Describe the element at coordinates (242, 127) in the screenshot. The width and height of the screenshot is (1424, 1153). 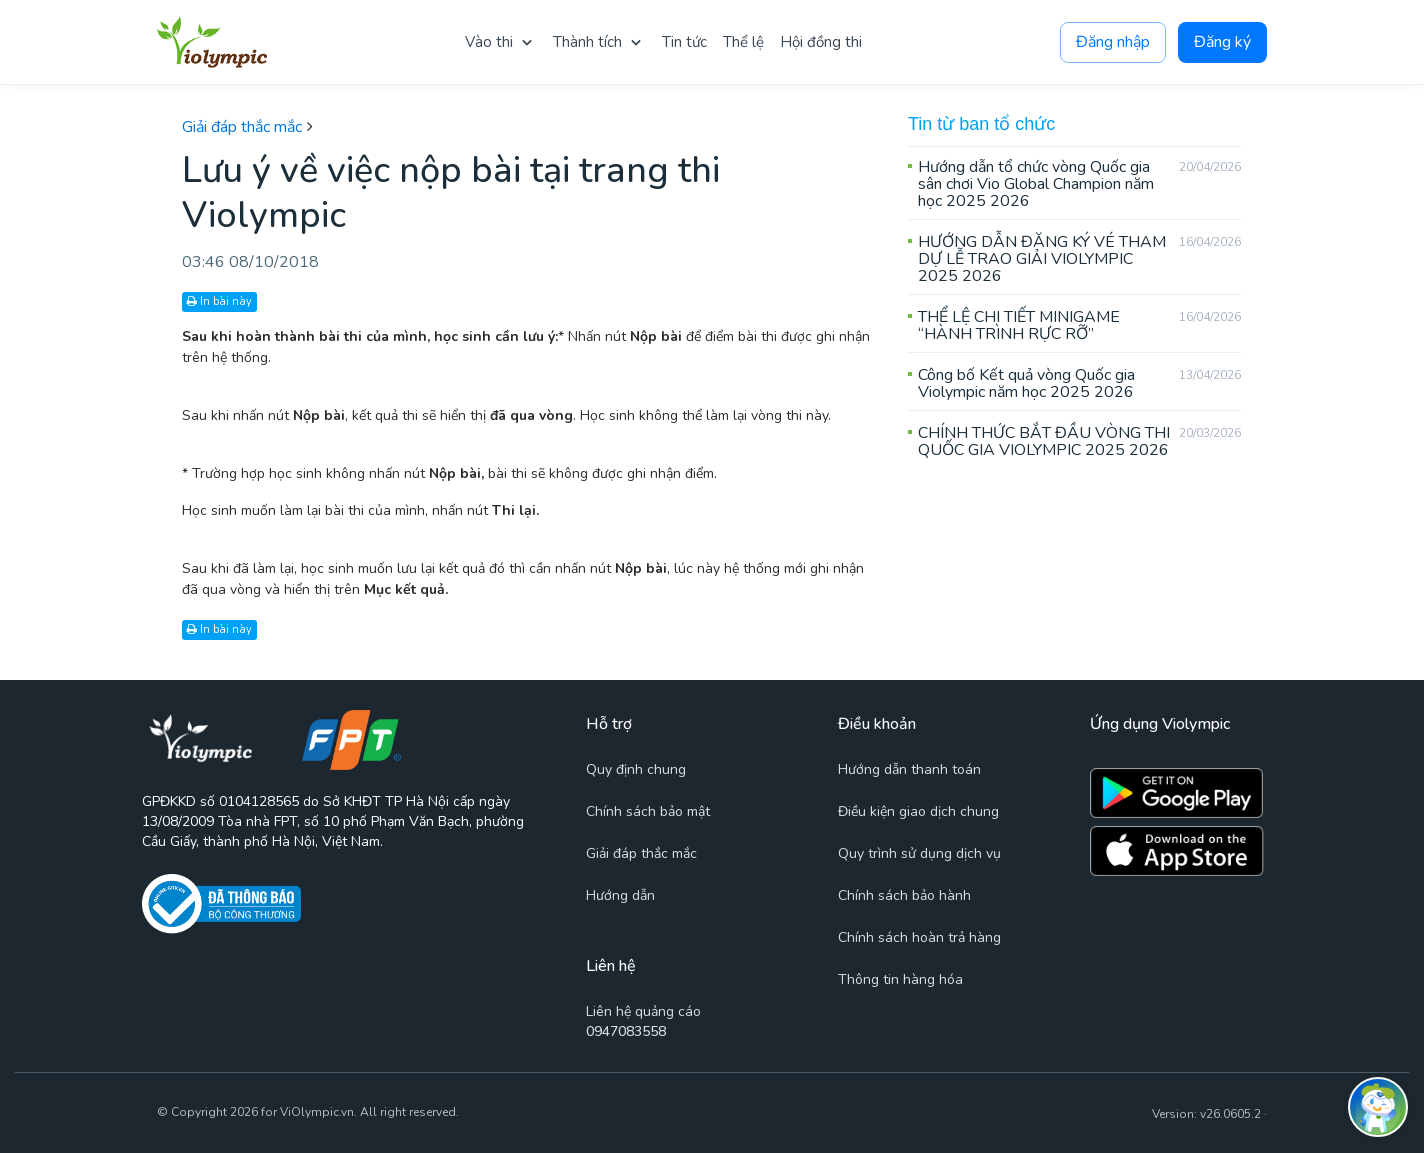
I see `Giải đáp thắc mắc` at that location.